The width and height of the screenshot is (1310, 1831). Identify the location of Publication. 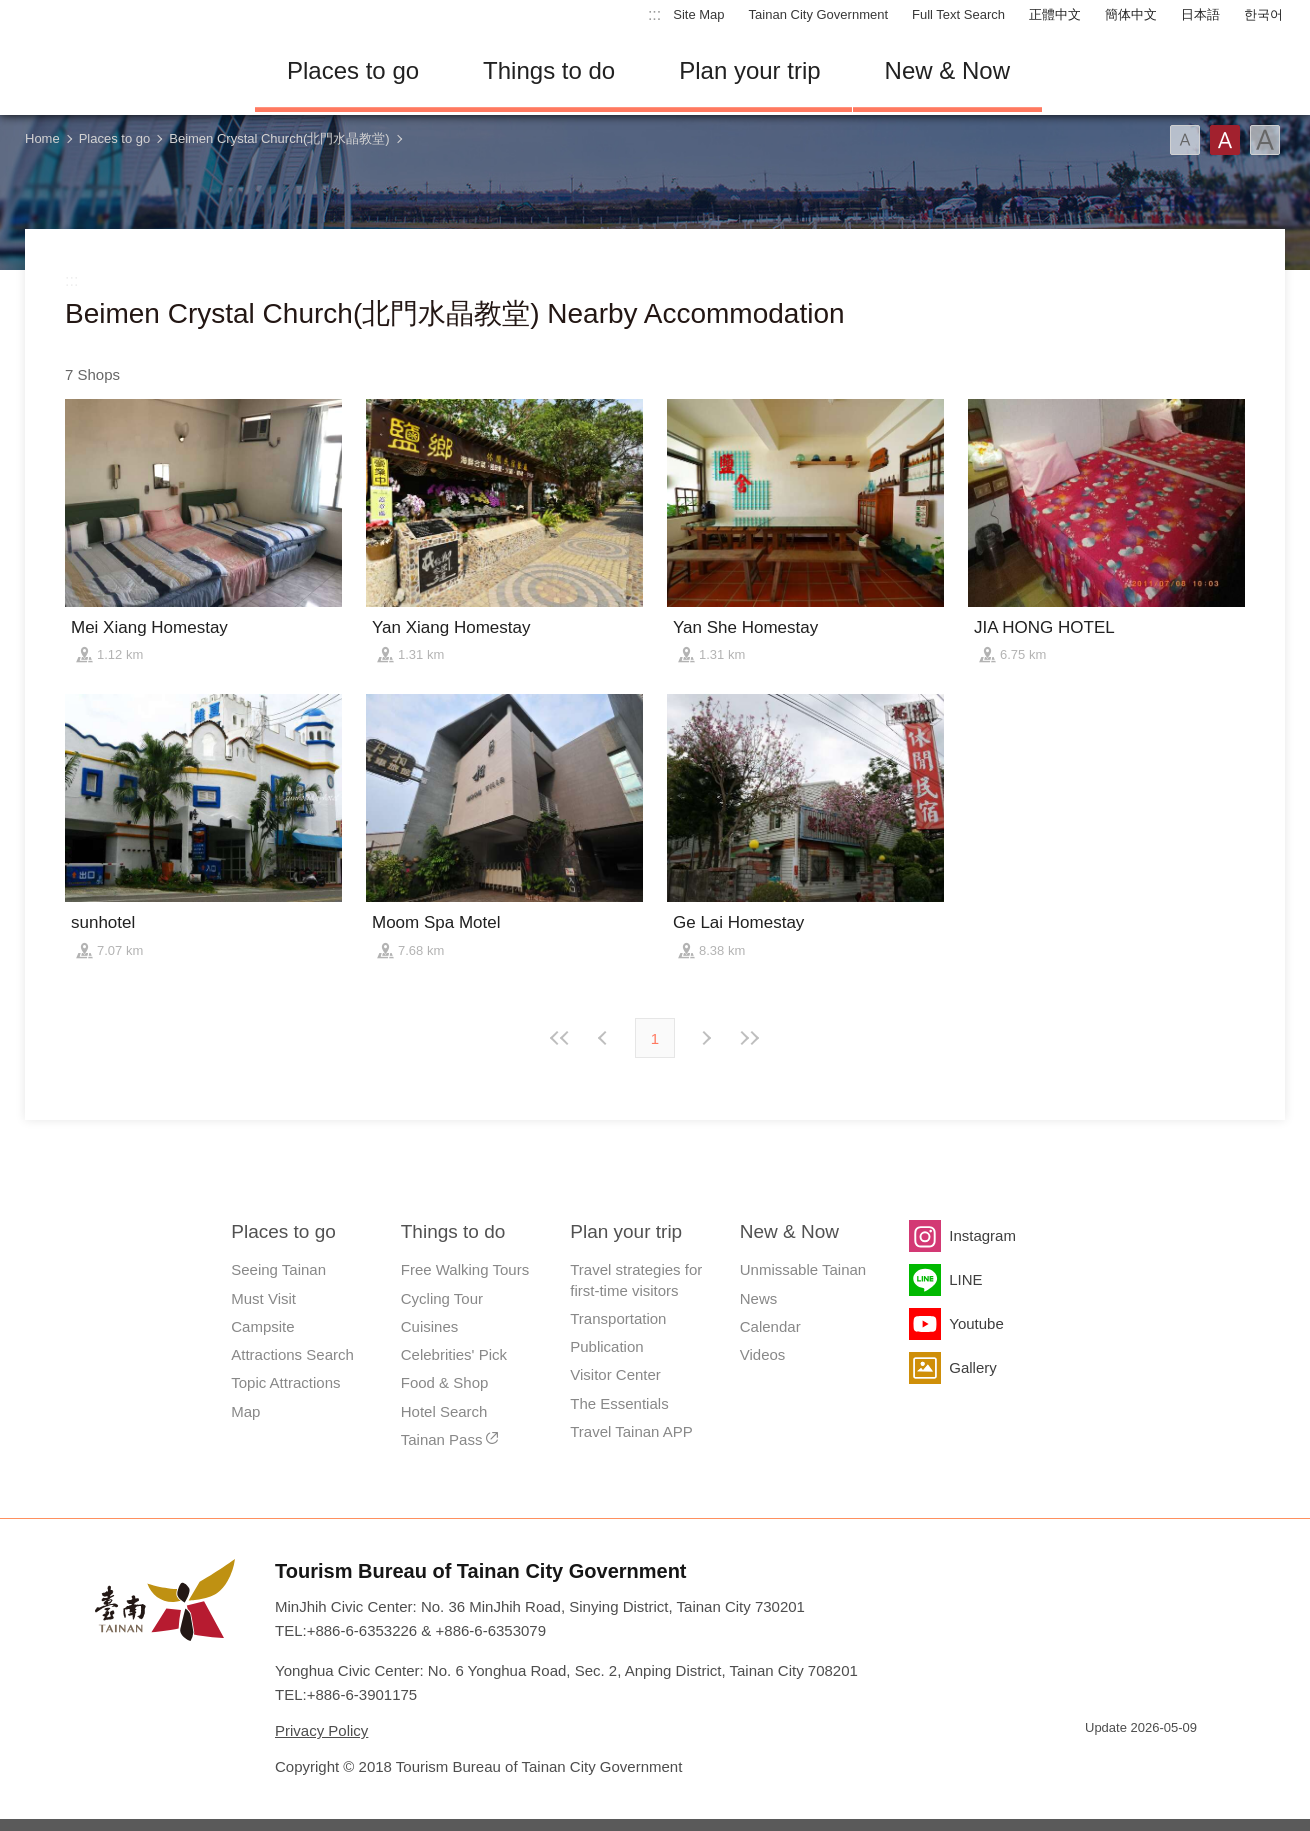
(606, 1346).